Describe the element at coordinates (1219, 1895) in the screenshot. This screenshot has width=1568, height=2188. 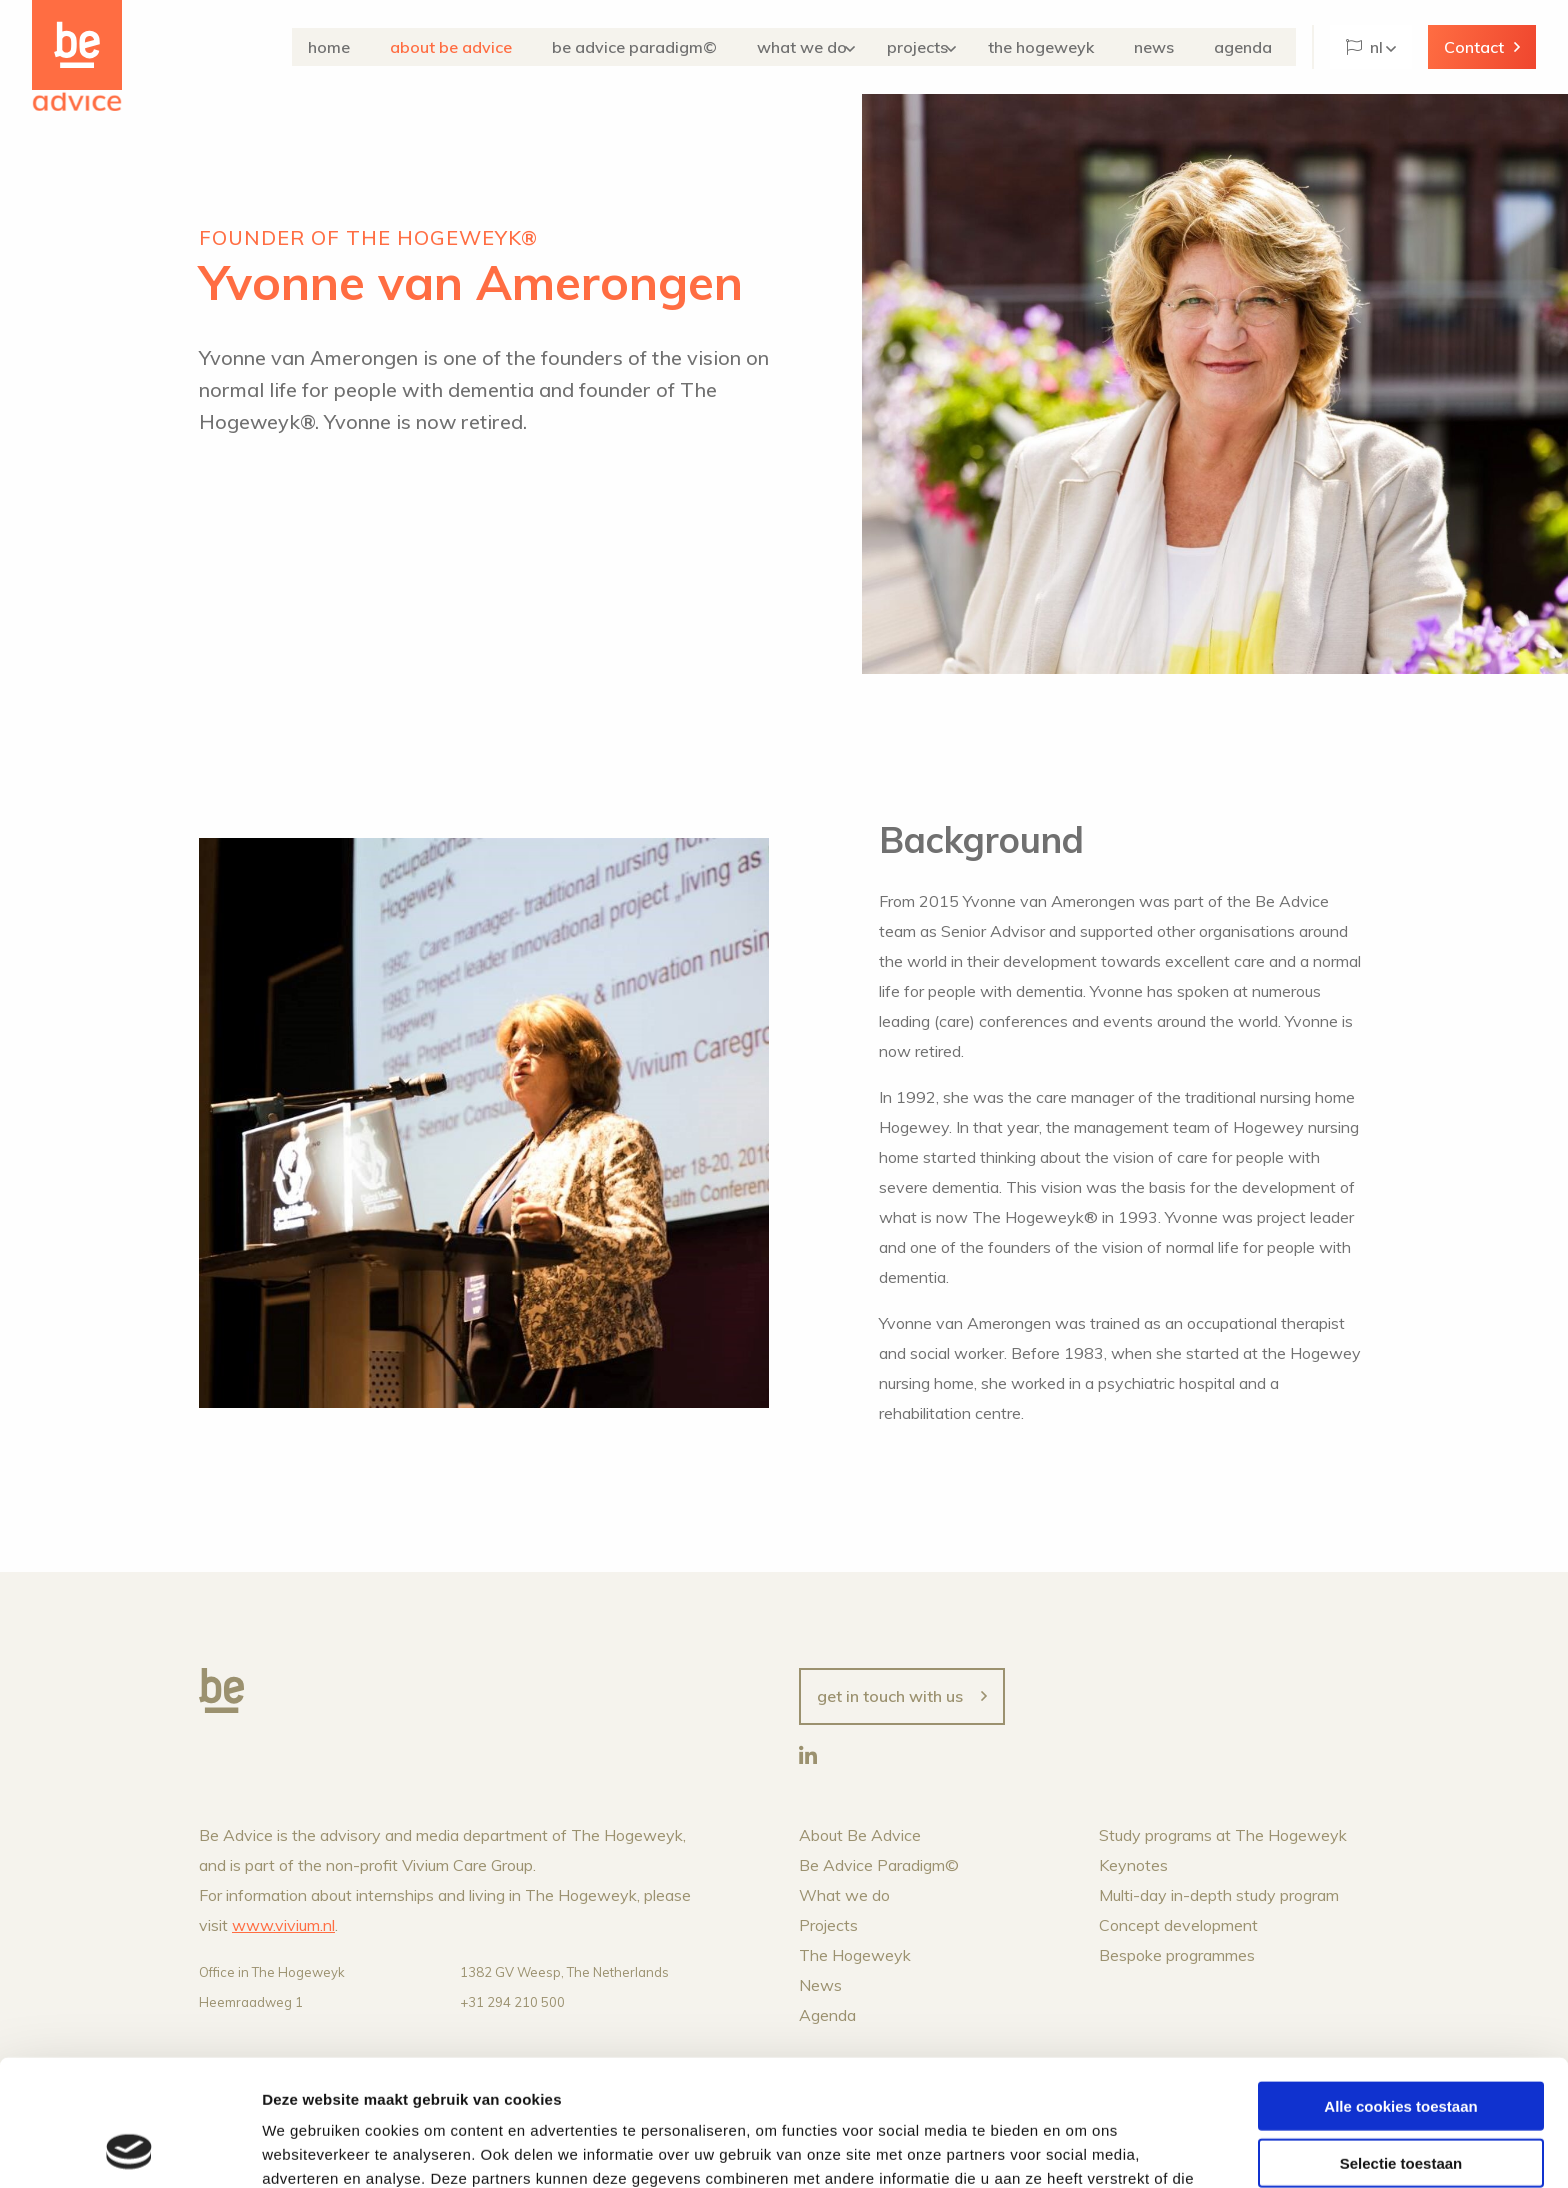
I see `Multi-day in-depth study program` at that location.